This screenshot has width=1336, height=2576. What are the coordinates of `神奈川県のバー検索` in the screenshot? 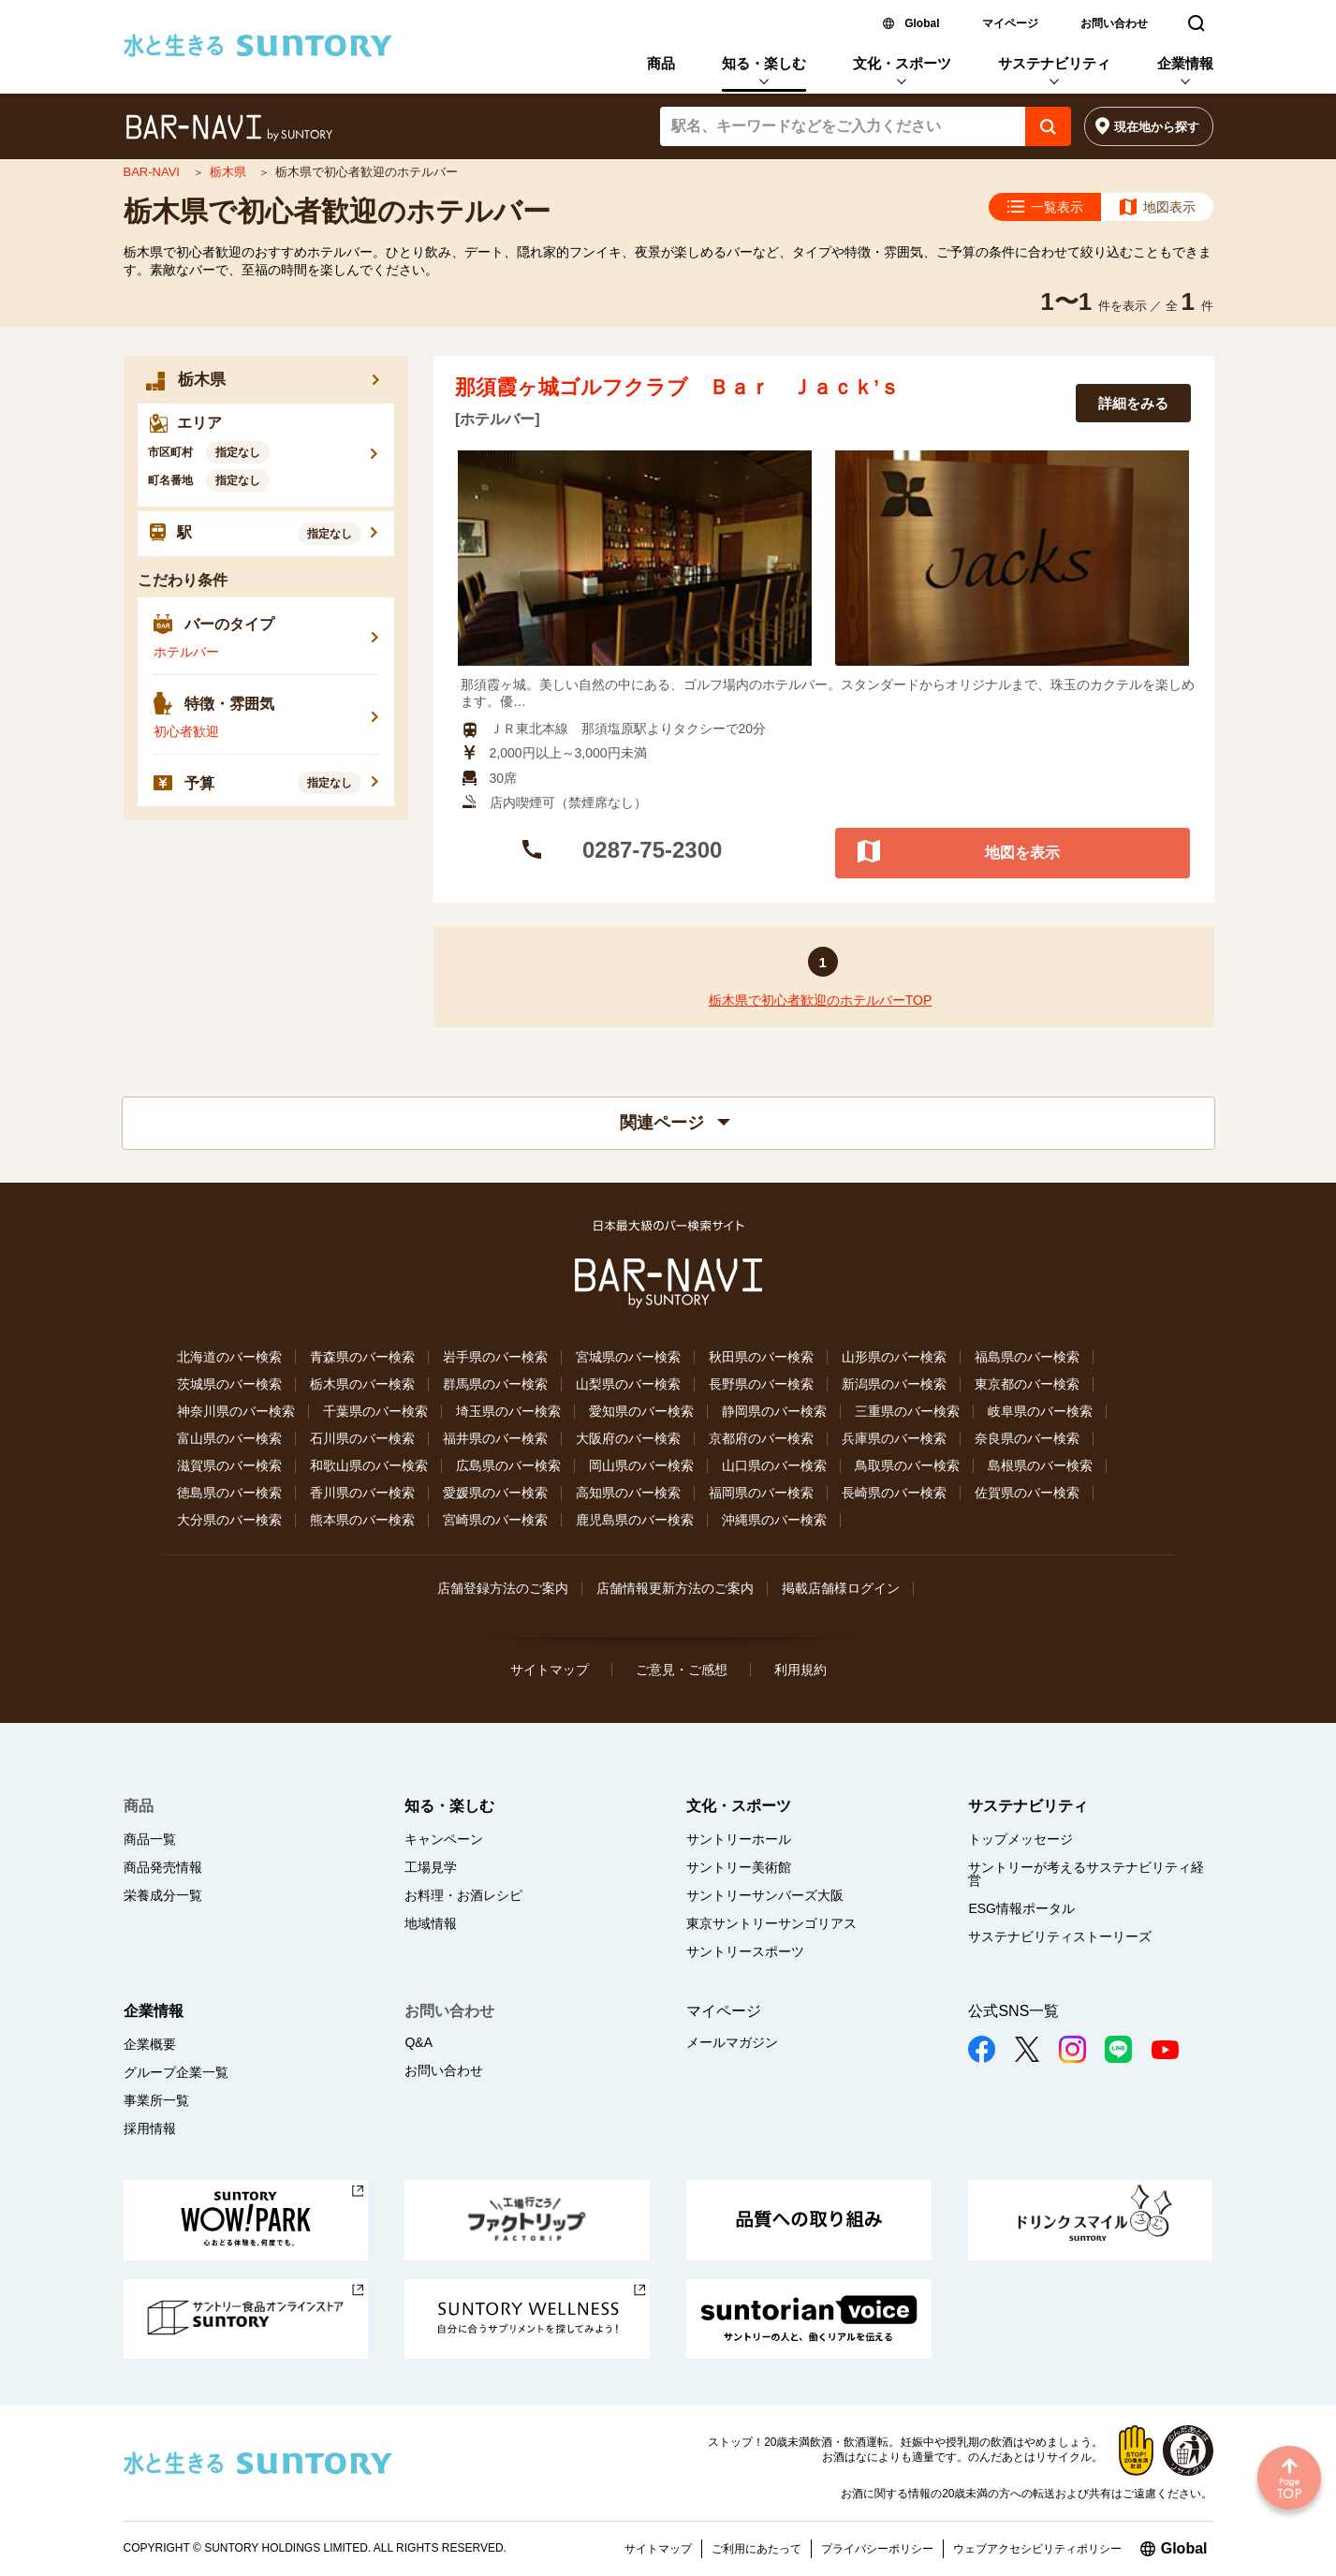 It's located at (236, 1411).